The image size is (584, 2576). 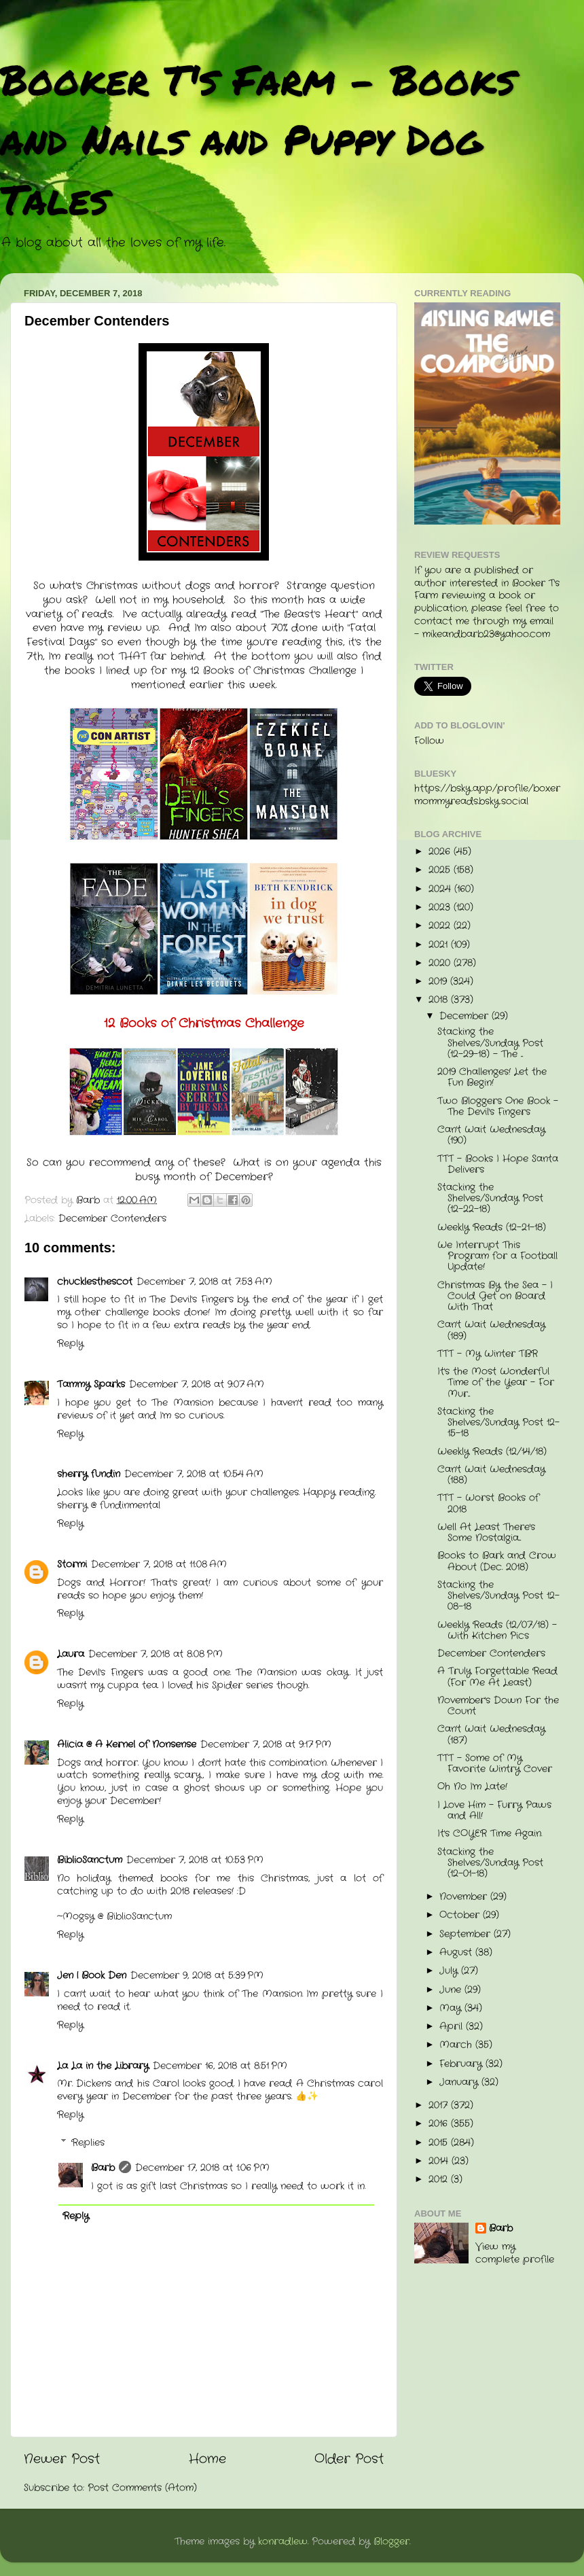 I want to click on Jen | Book Den, so click(x=91, y=1975).